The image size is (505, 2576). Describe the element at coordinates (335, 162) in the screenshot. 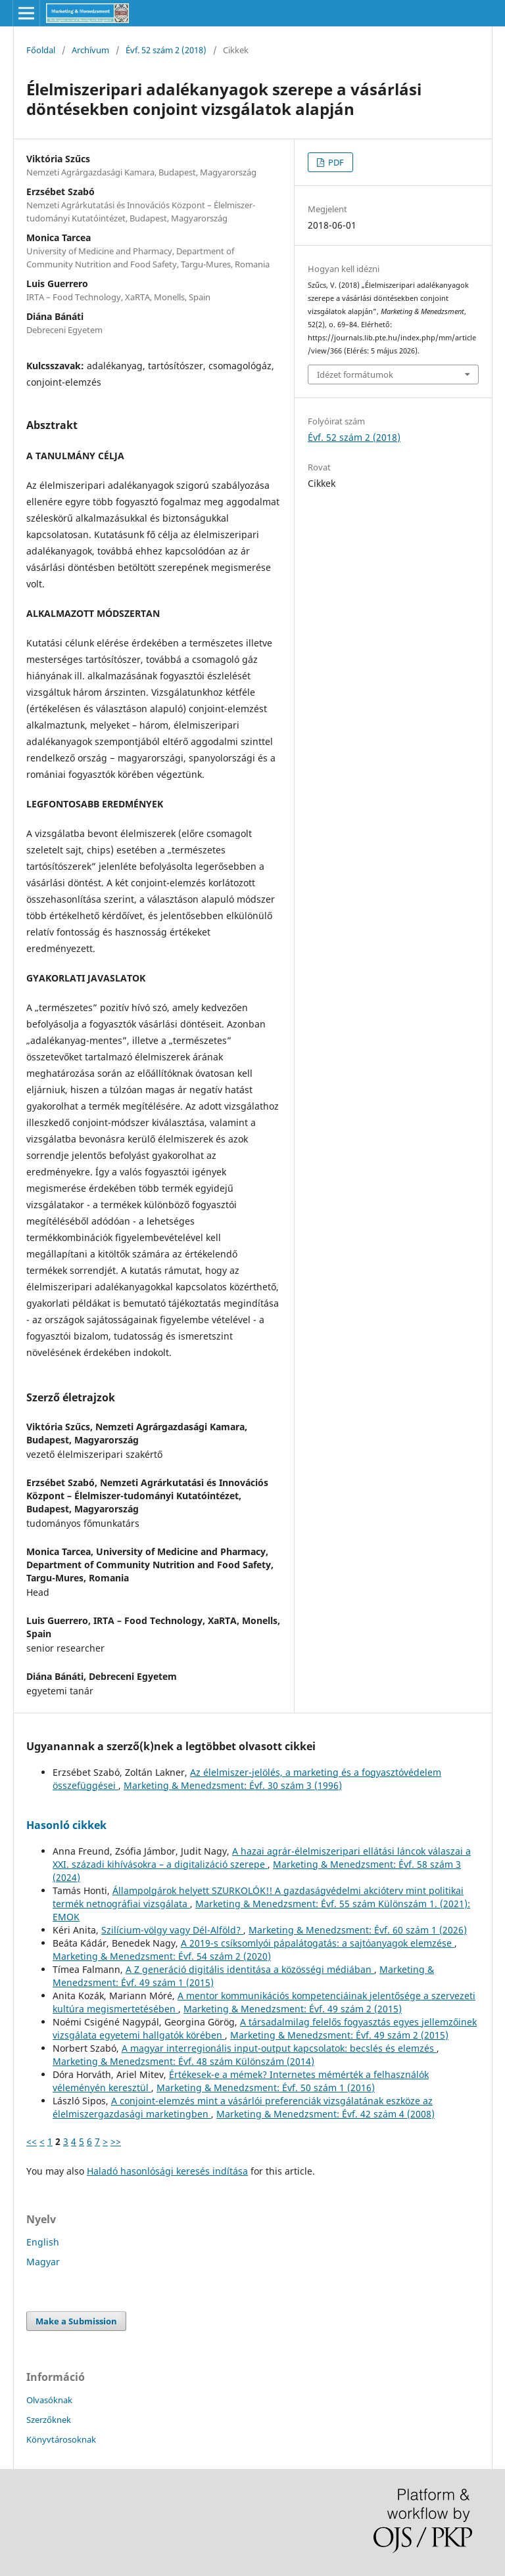

I see `PDF` at that location.